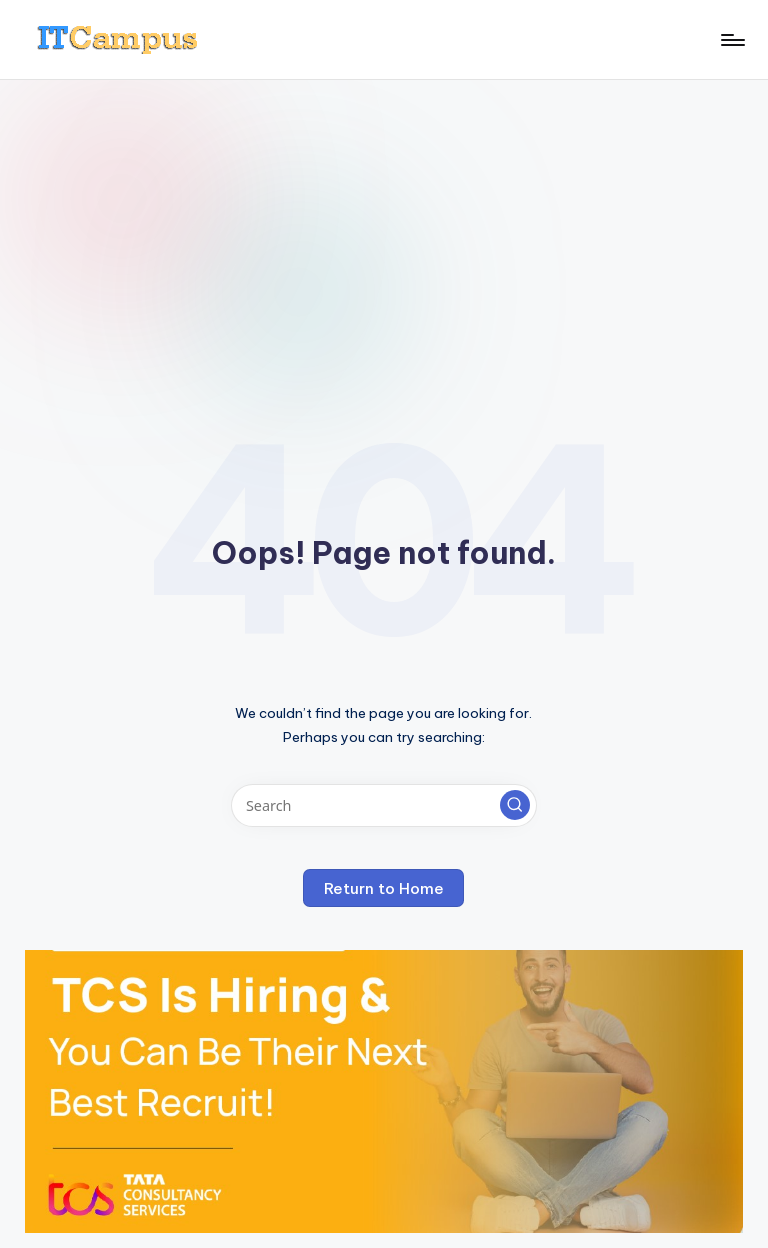 The image size is (768, 1248). What do you see at coordinates (384, 230) in the screenshot?
I see `[Advertisement]` at bounding box center [384, 230].